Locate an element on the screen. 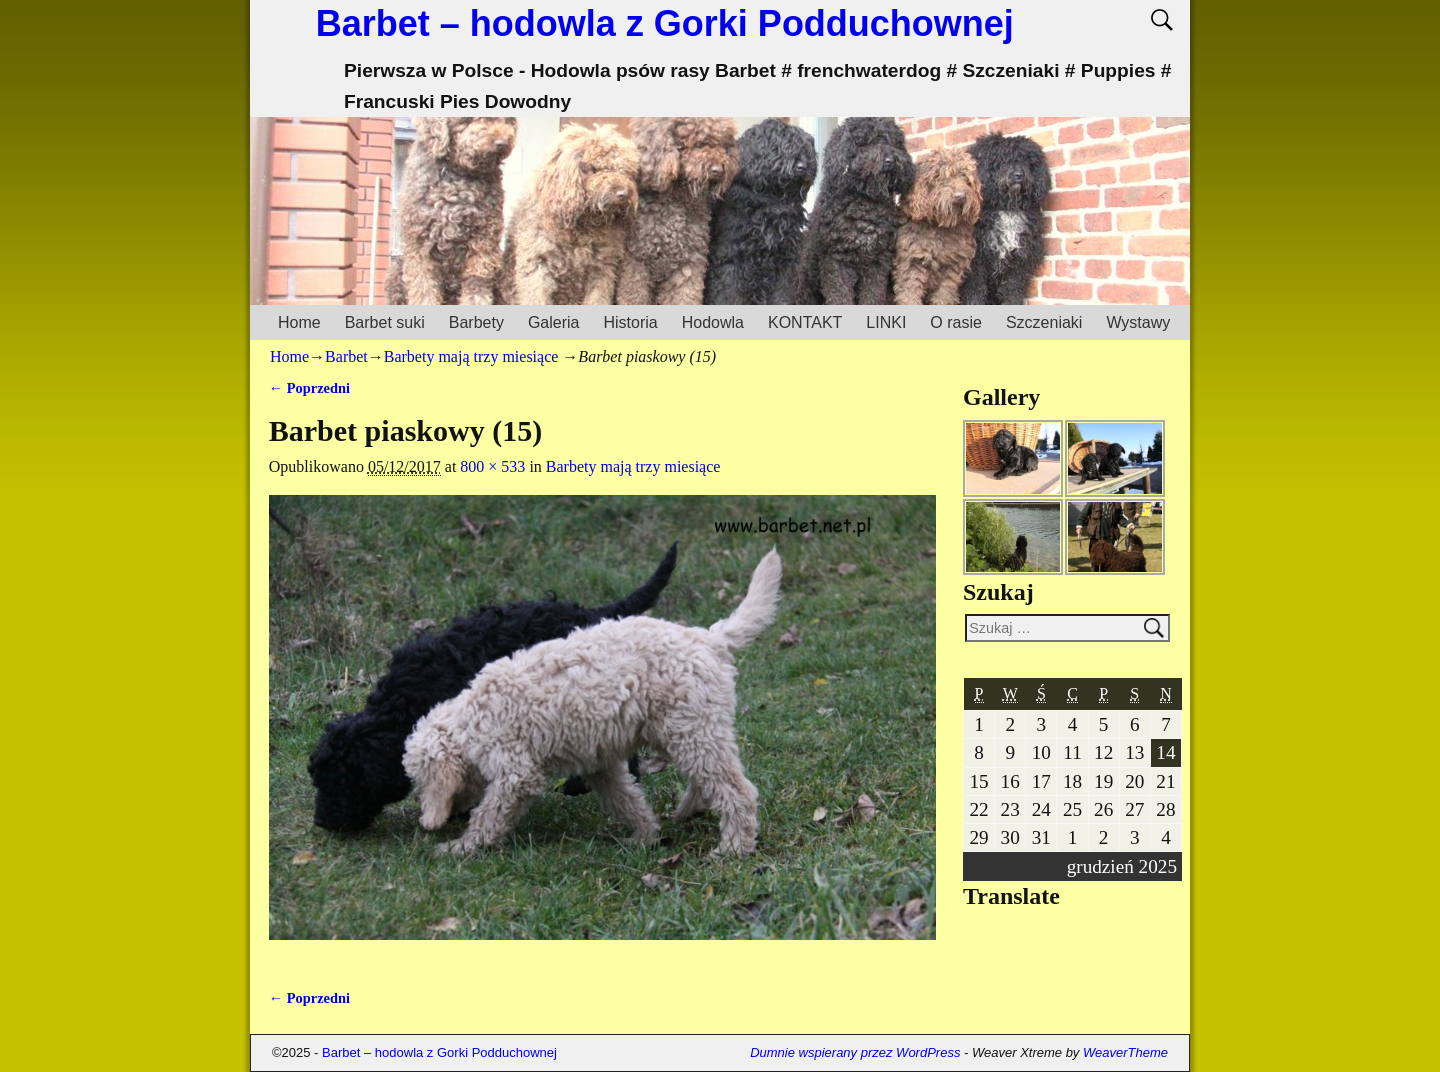 The height and width of the screenshot is (1072, 1440). Galeria is located at coordinates (554, 322).